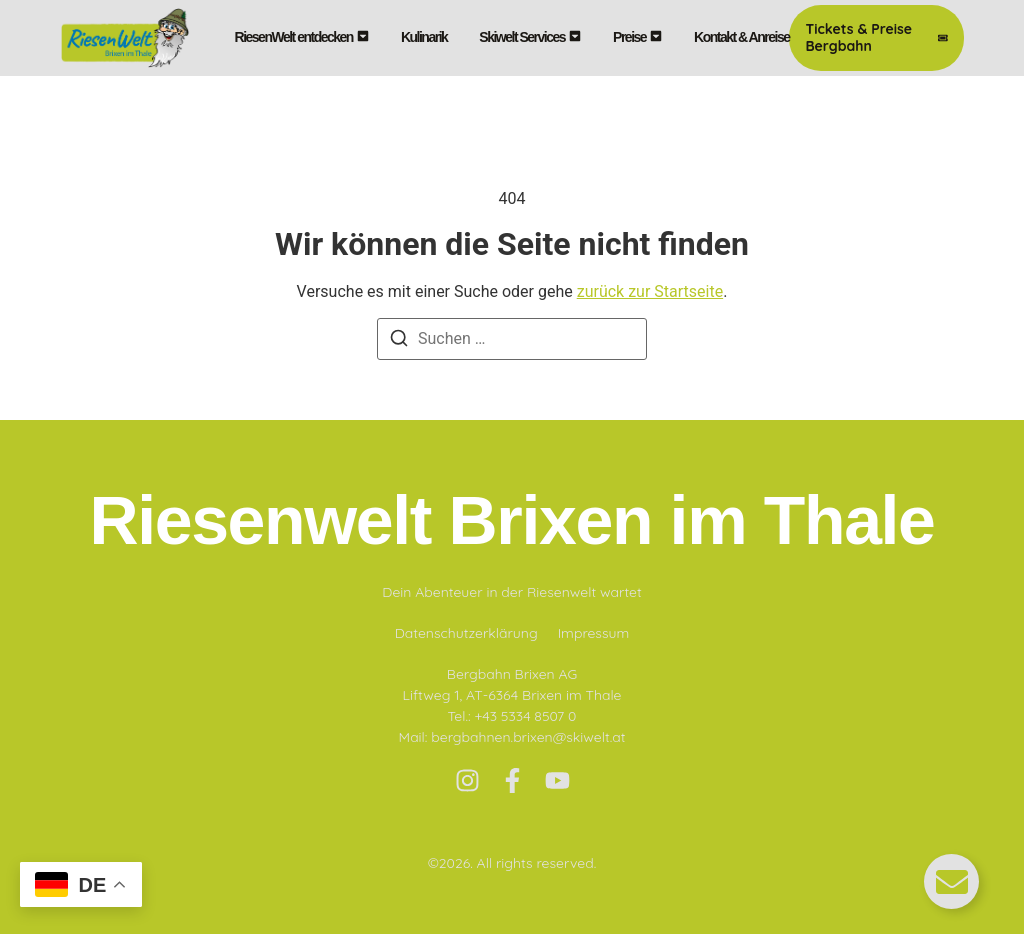 The image size is (1024, 934). What do you see at coordinates (512, 780) in the screenshot?
I see `[Facebook]` at bounding box center [512, 780].